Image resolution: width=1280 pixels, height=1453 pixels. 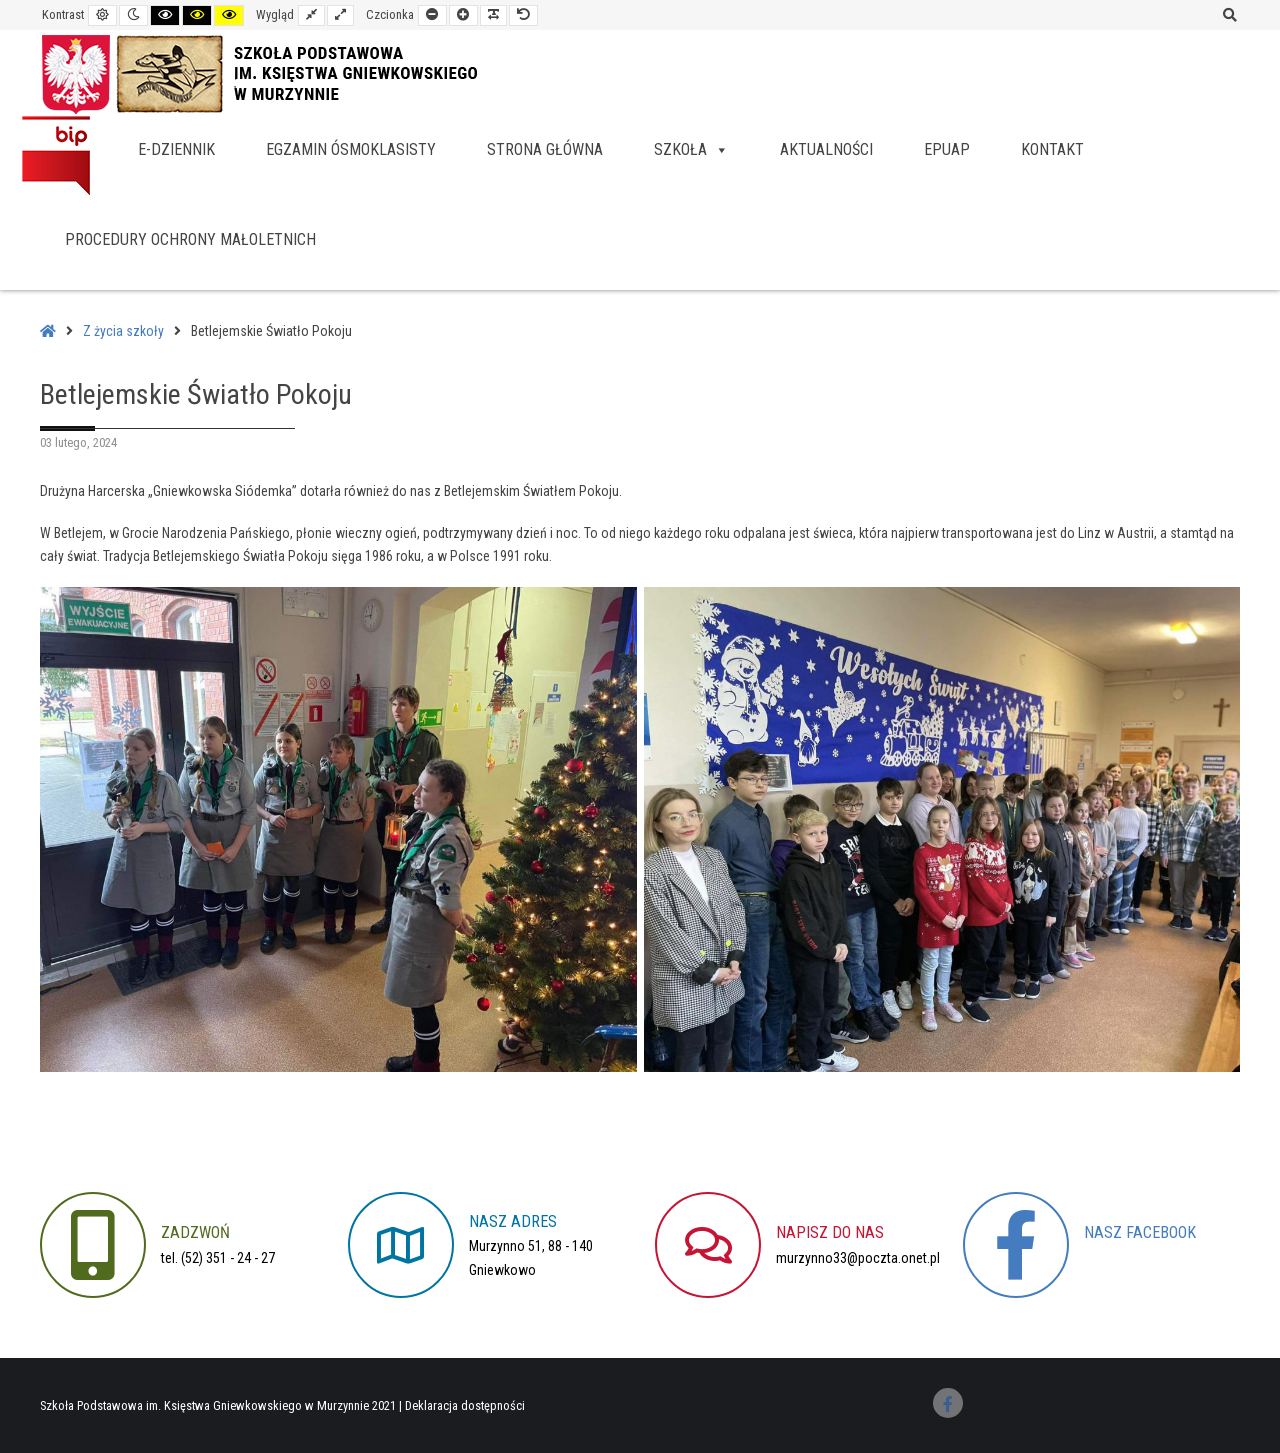 What do you see at coordinates (351, 149) in the screenshot?
I see `Egzamin ósmoklasisty` at bounding box center [351, 149].